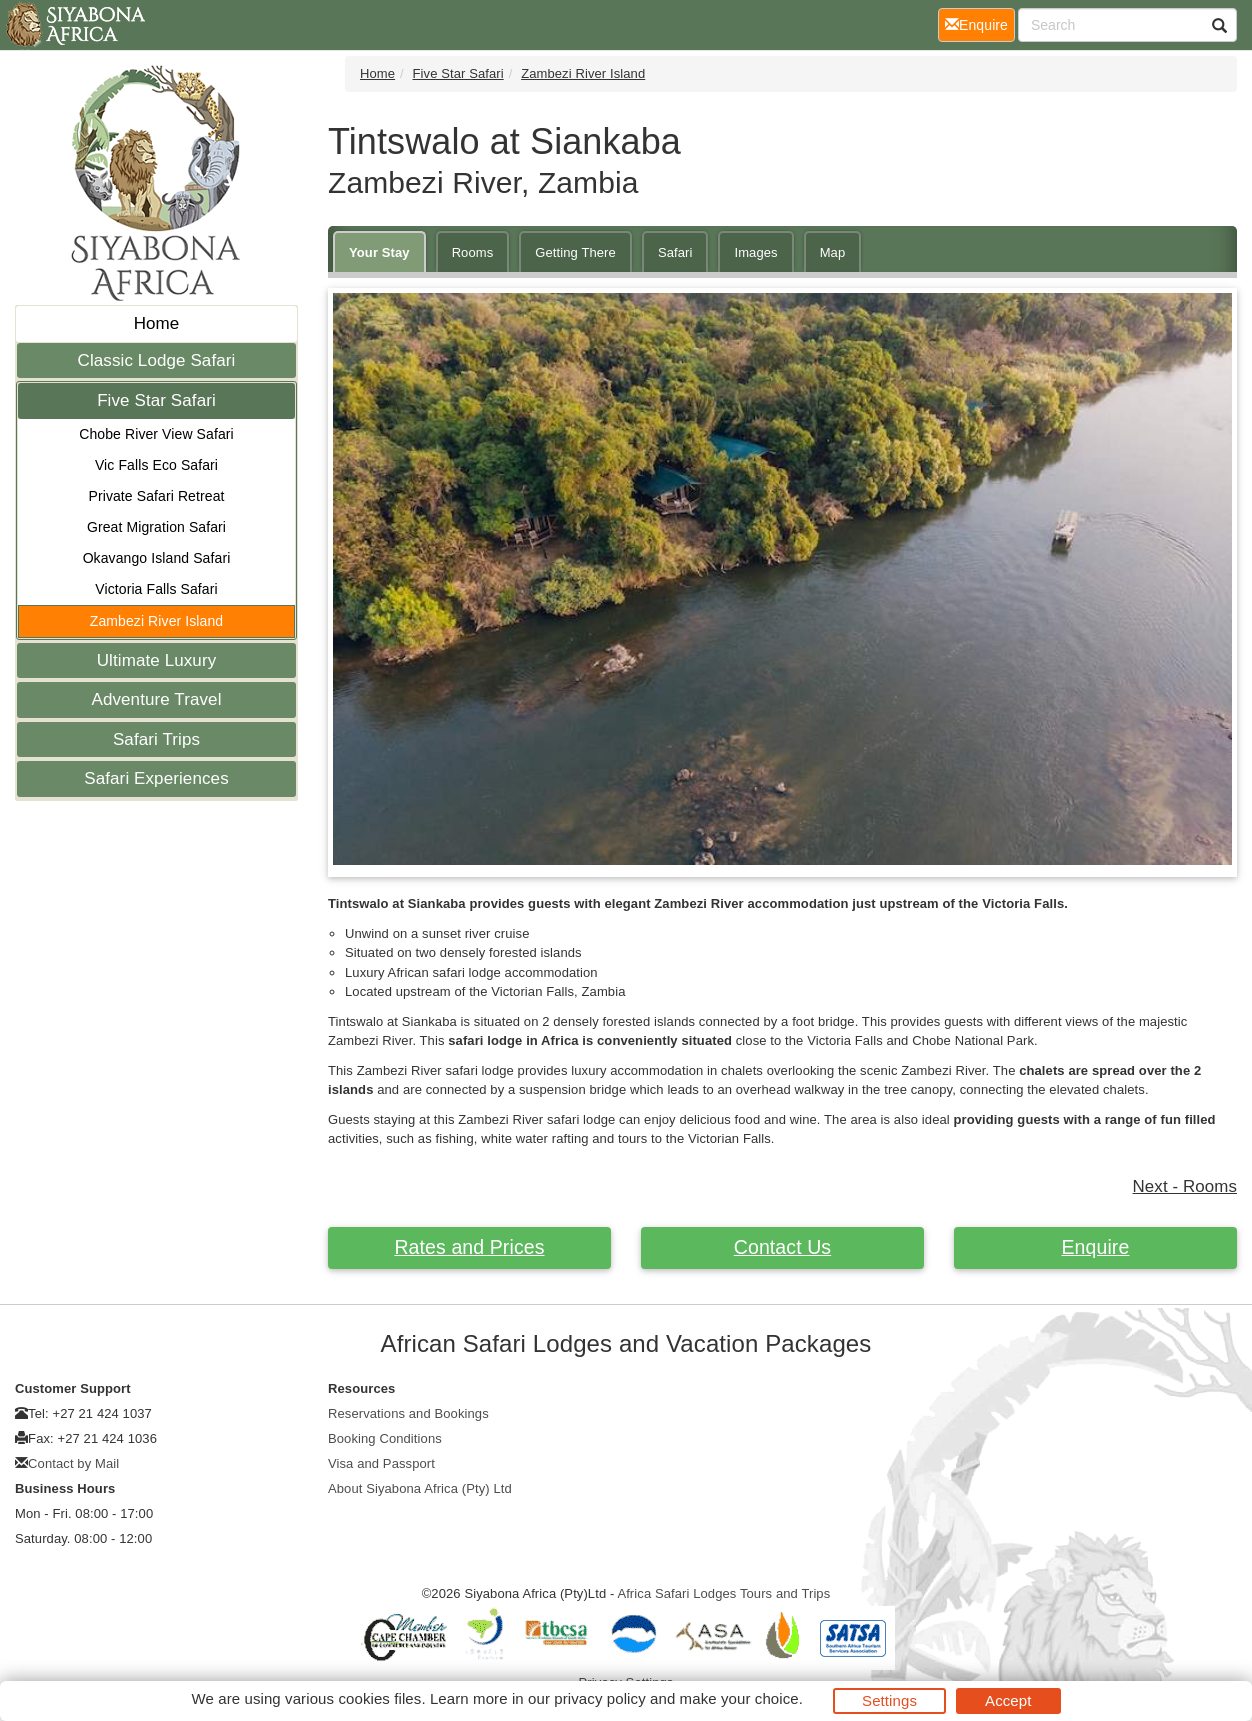 The height and width of the screenshot is (1721, 1252). What do you see at coordinates (157, 323) in the screenshot?
I see `Home` at bounding box center [157, 323].